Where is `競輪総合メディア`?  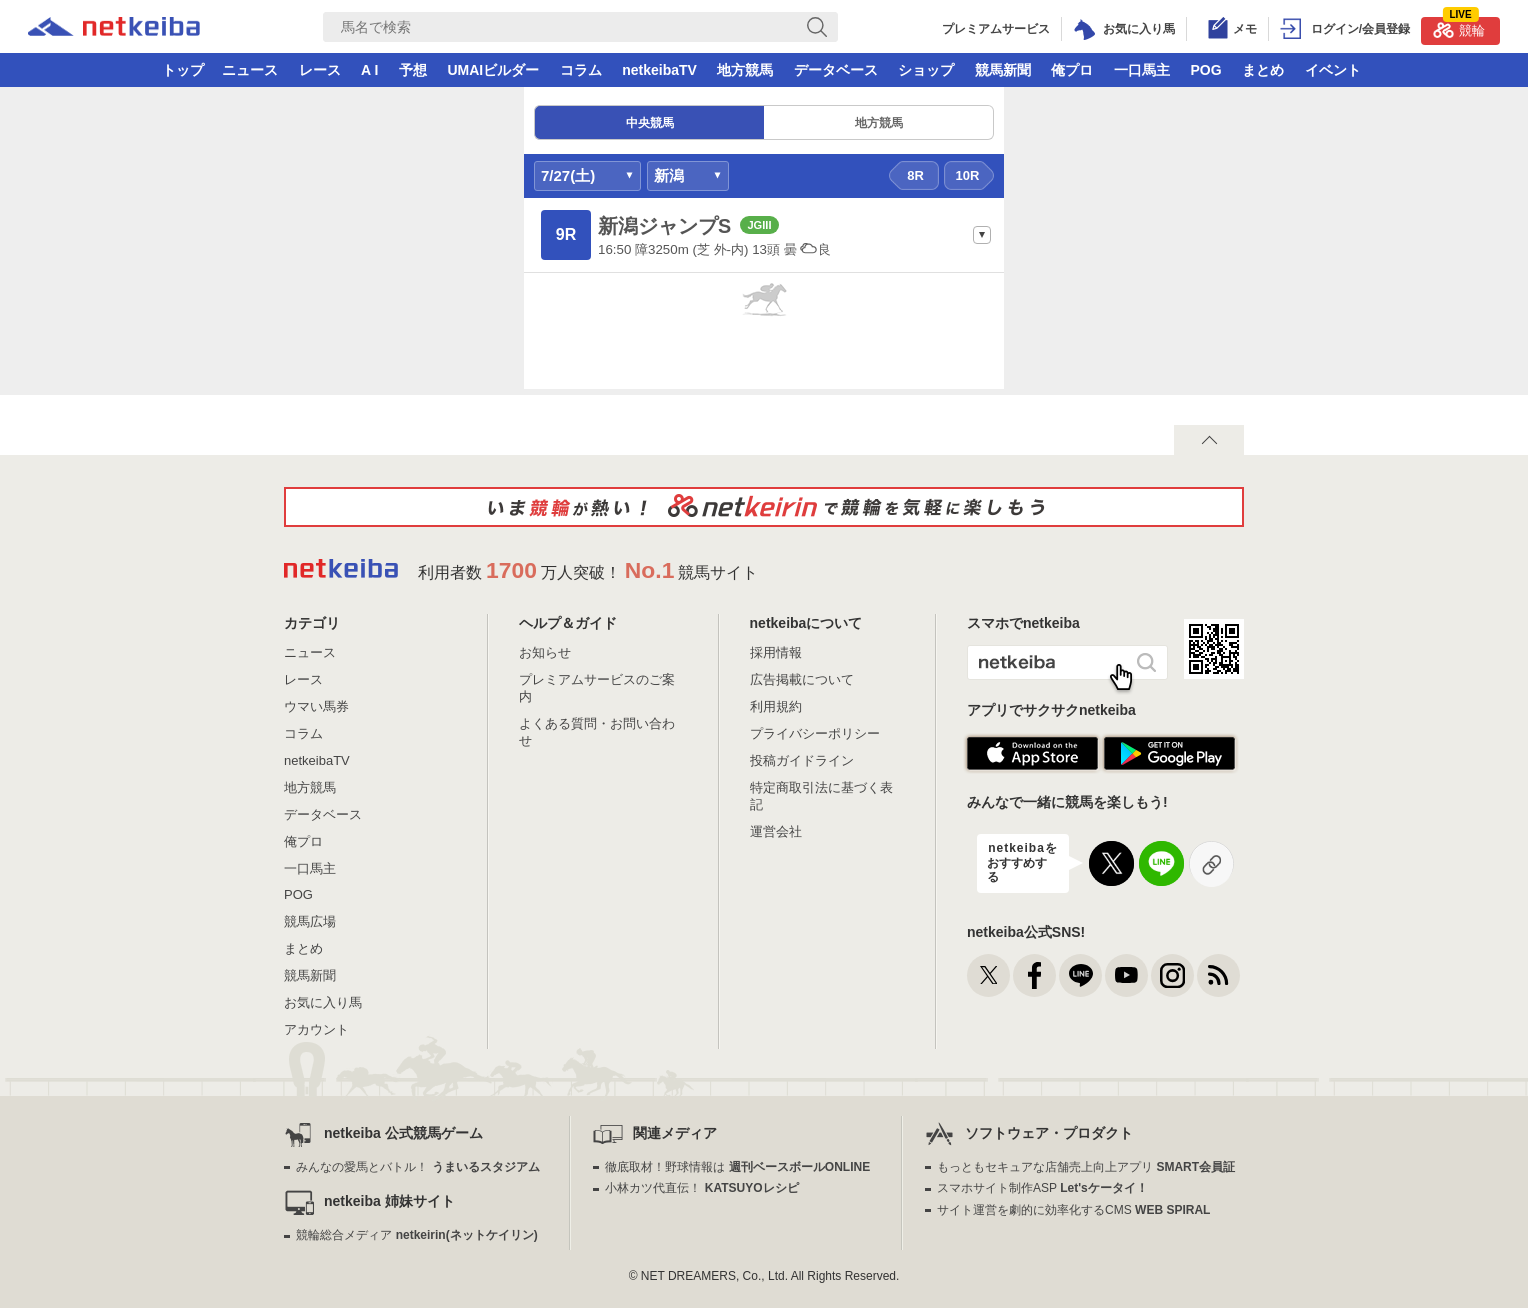 競輪総合メディア is located at coordinates (416, 1235).